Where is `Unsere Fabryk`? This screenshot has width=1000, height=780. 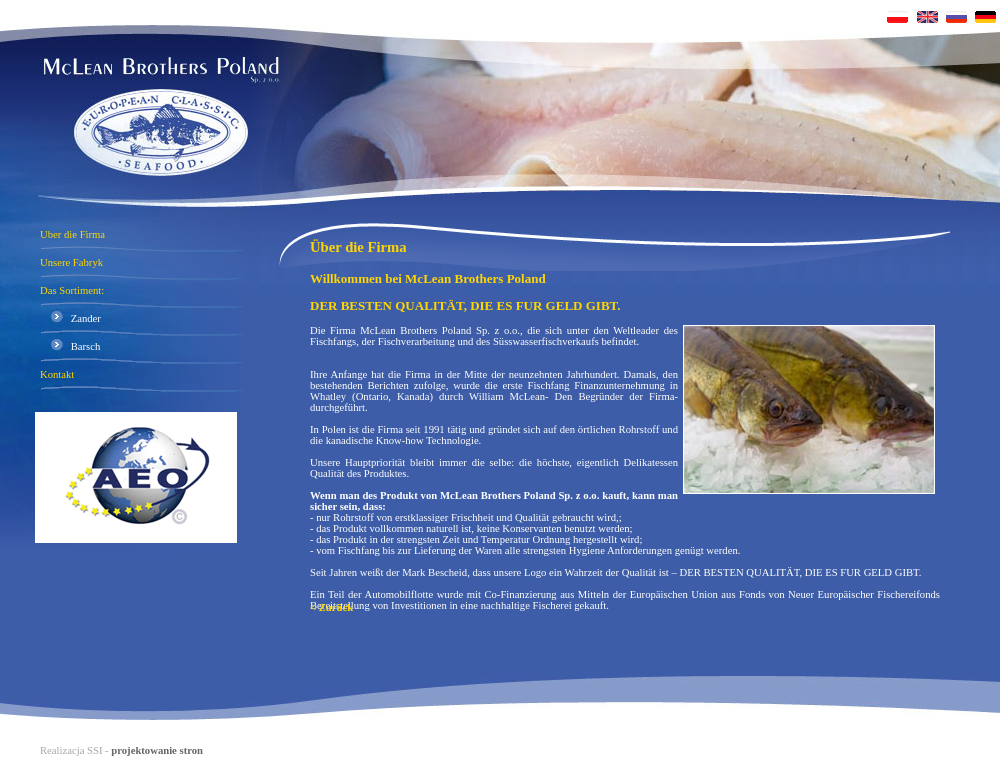 Unsere Fabryk is located at coordinates (71, 262).